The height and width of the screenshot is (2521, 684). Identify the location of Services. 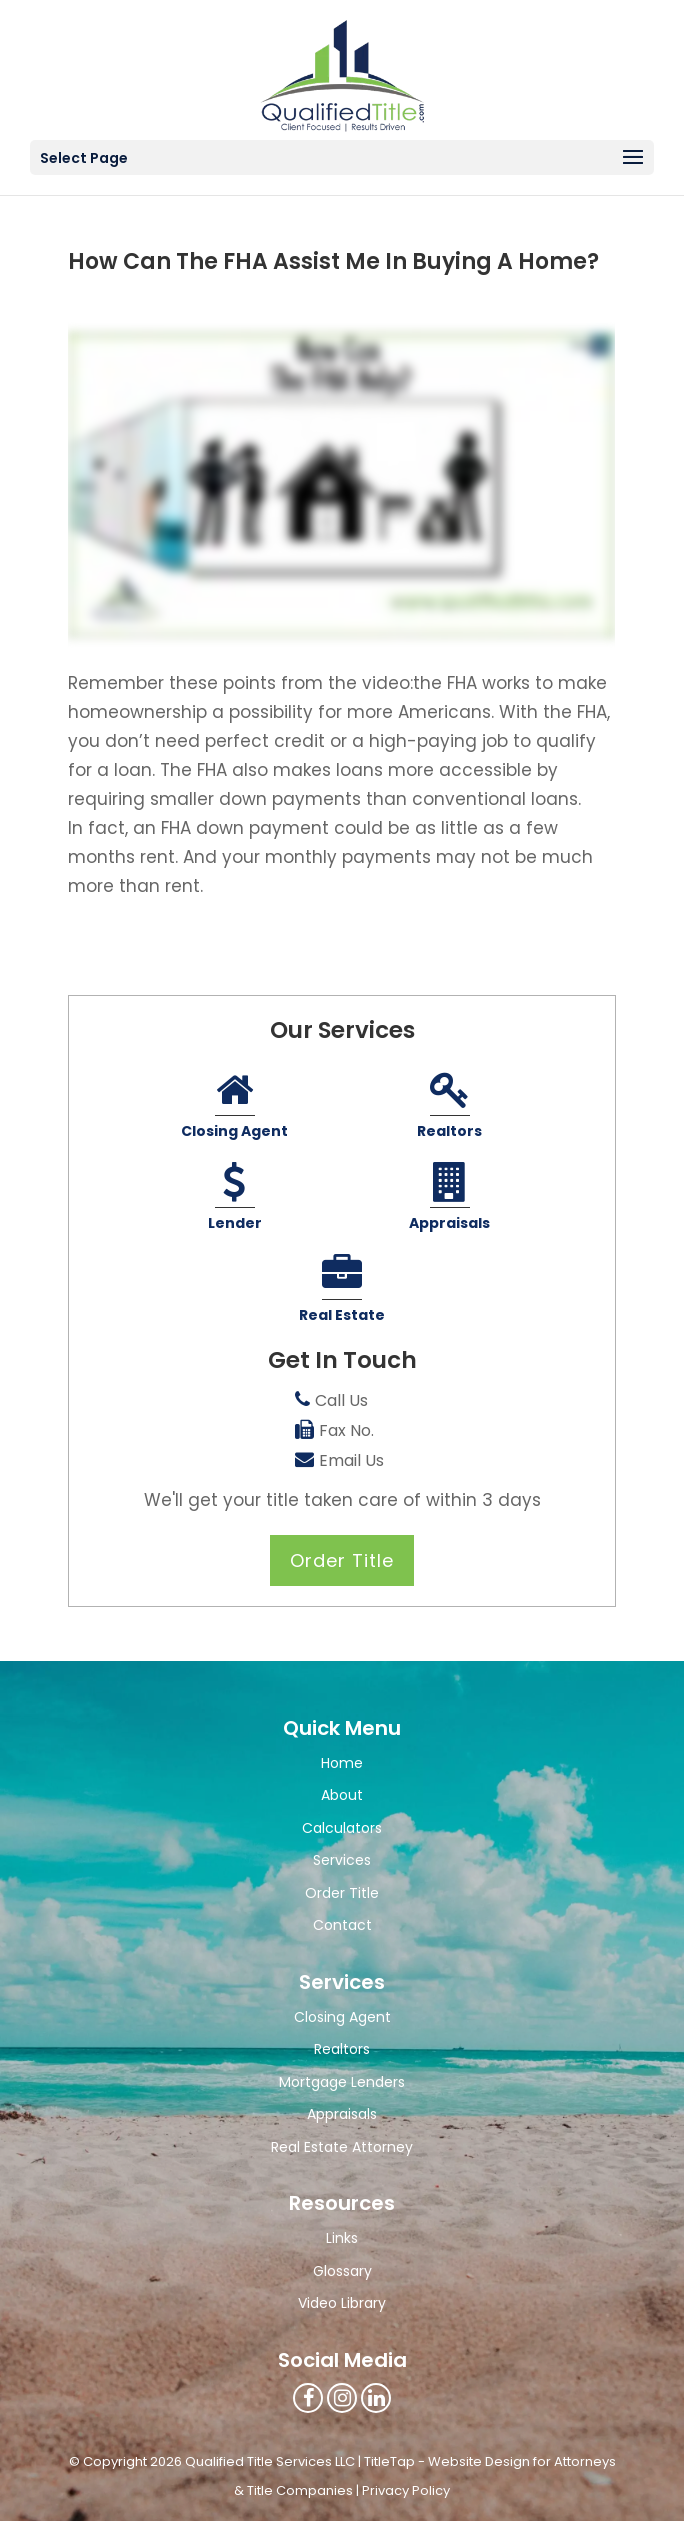
(342, 1860).